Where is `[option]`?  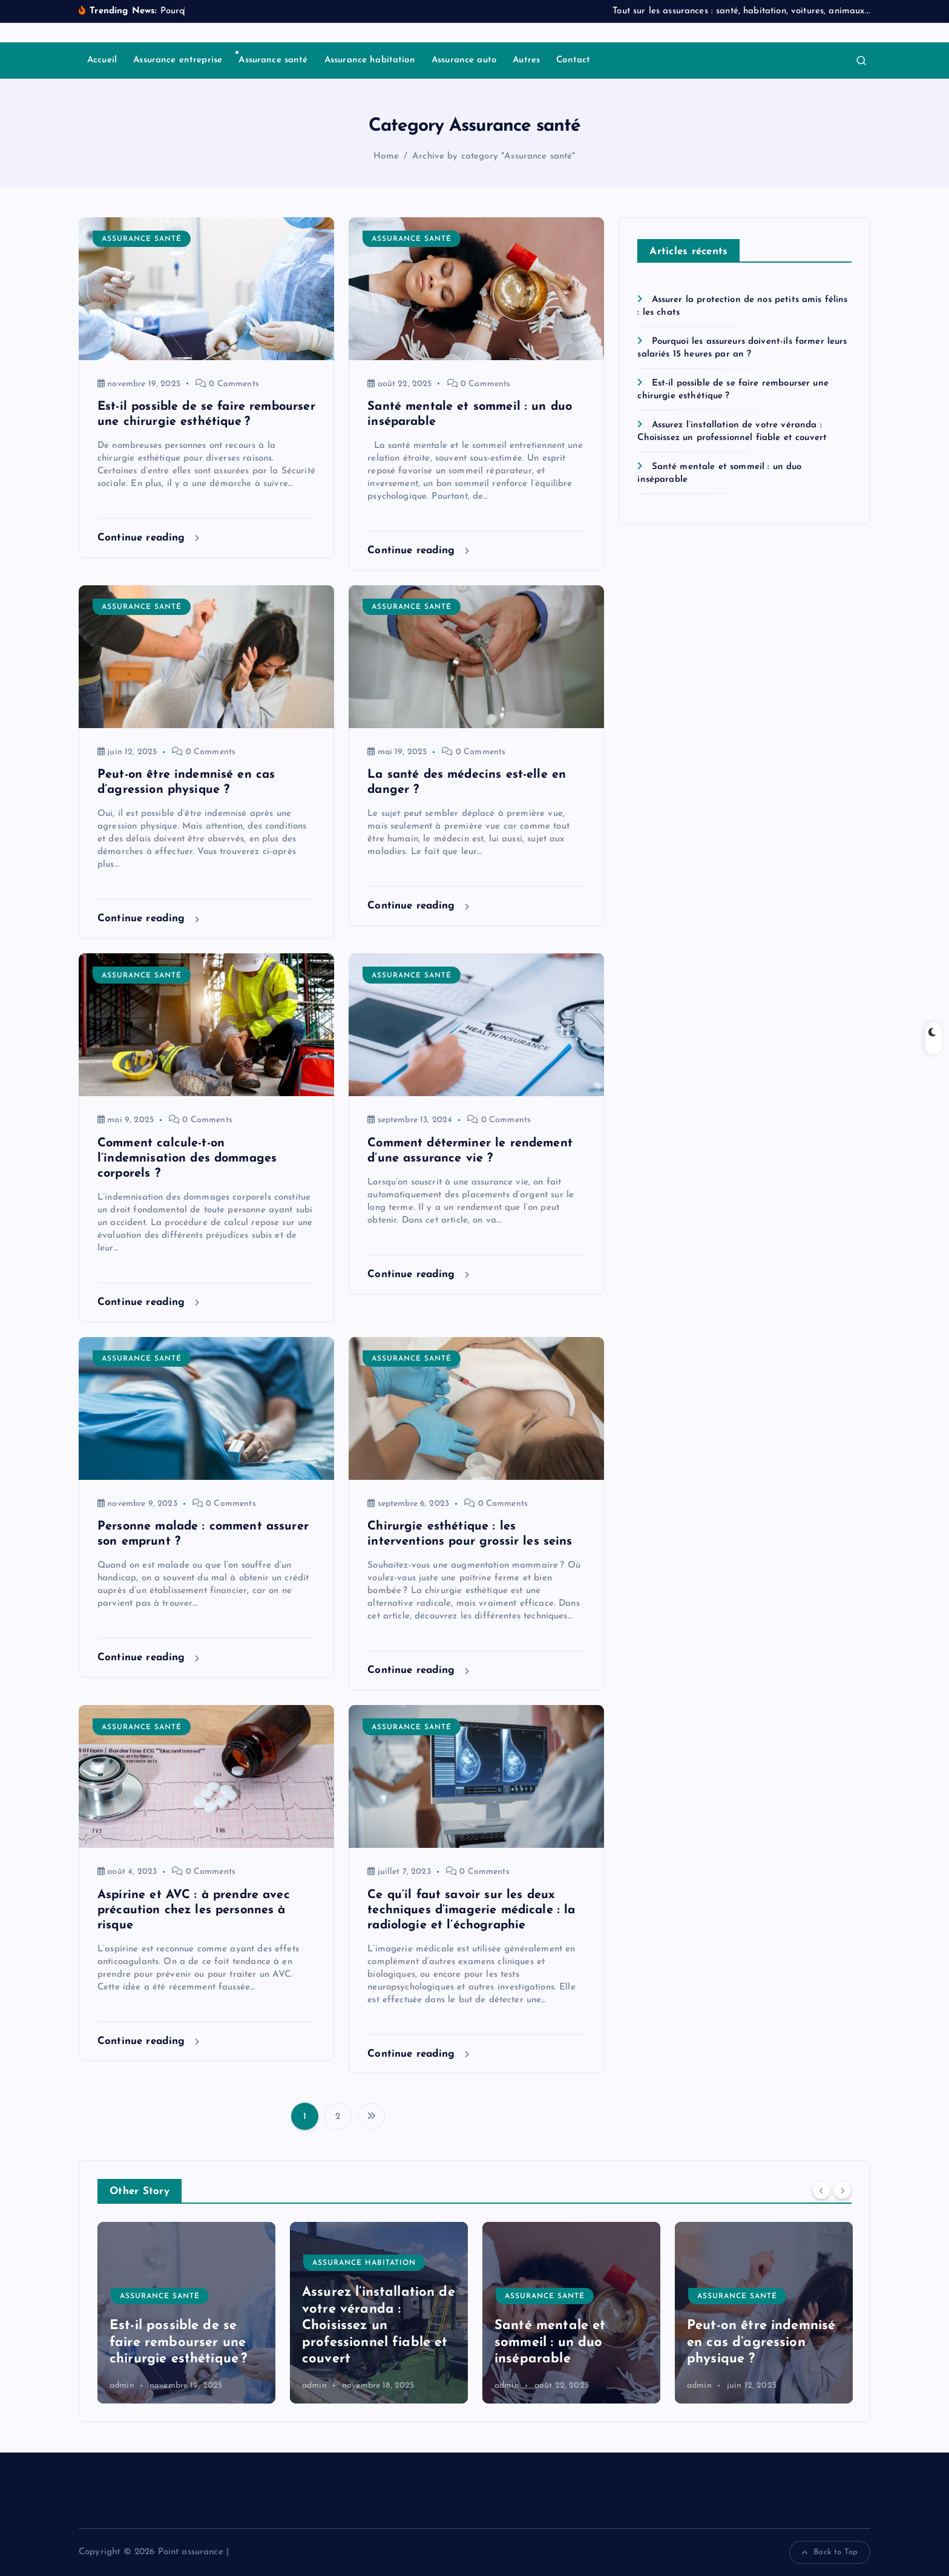 [option] is located at coordinates (186, 2313).